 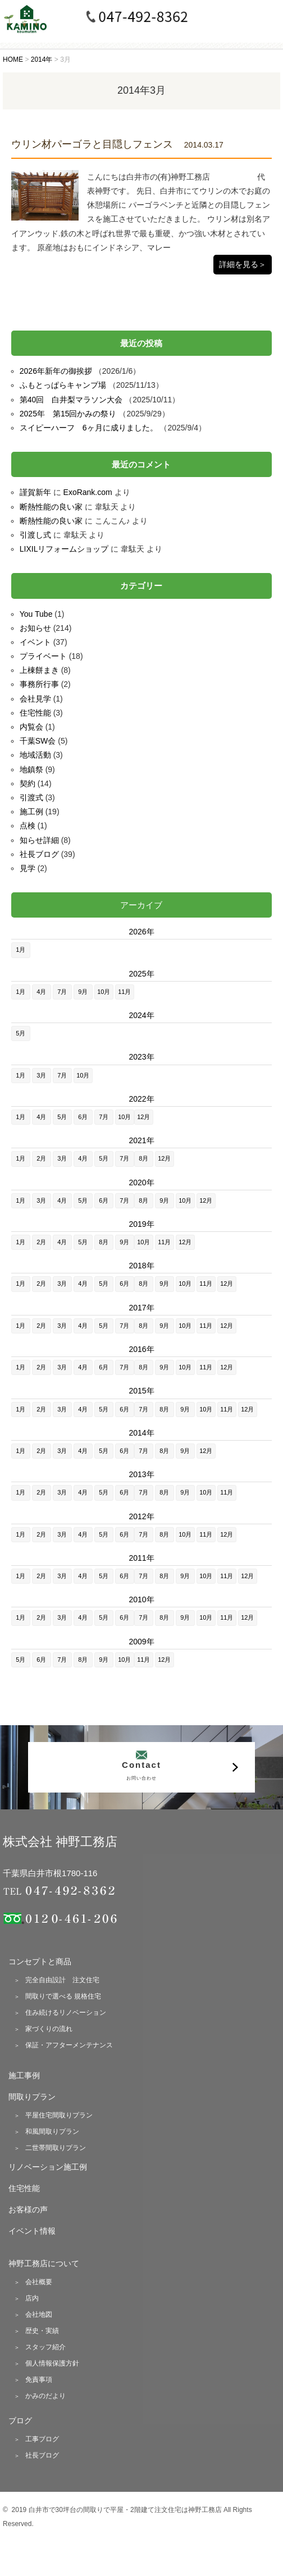 What do you see at coordinates (52, 2363) in the screenshot?
I see `個人情報保護方針` at bounding box center [52, 2363].